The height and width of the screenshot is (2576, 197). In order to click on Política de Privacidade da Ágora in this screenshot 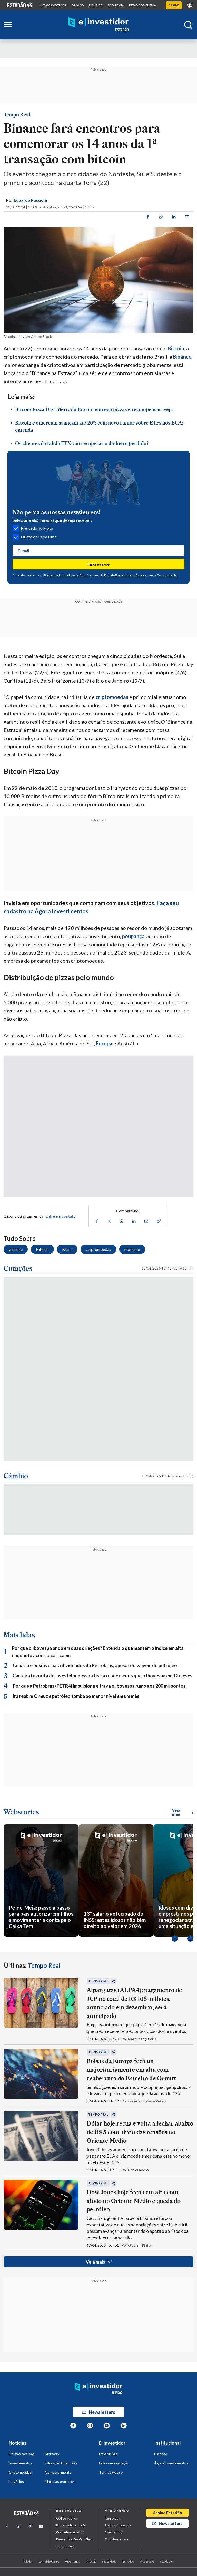, I will do `click(122, 575)`.